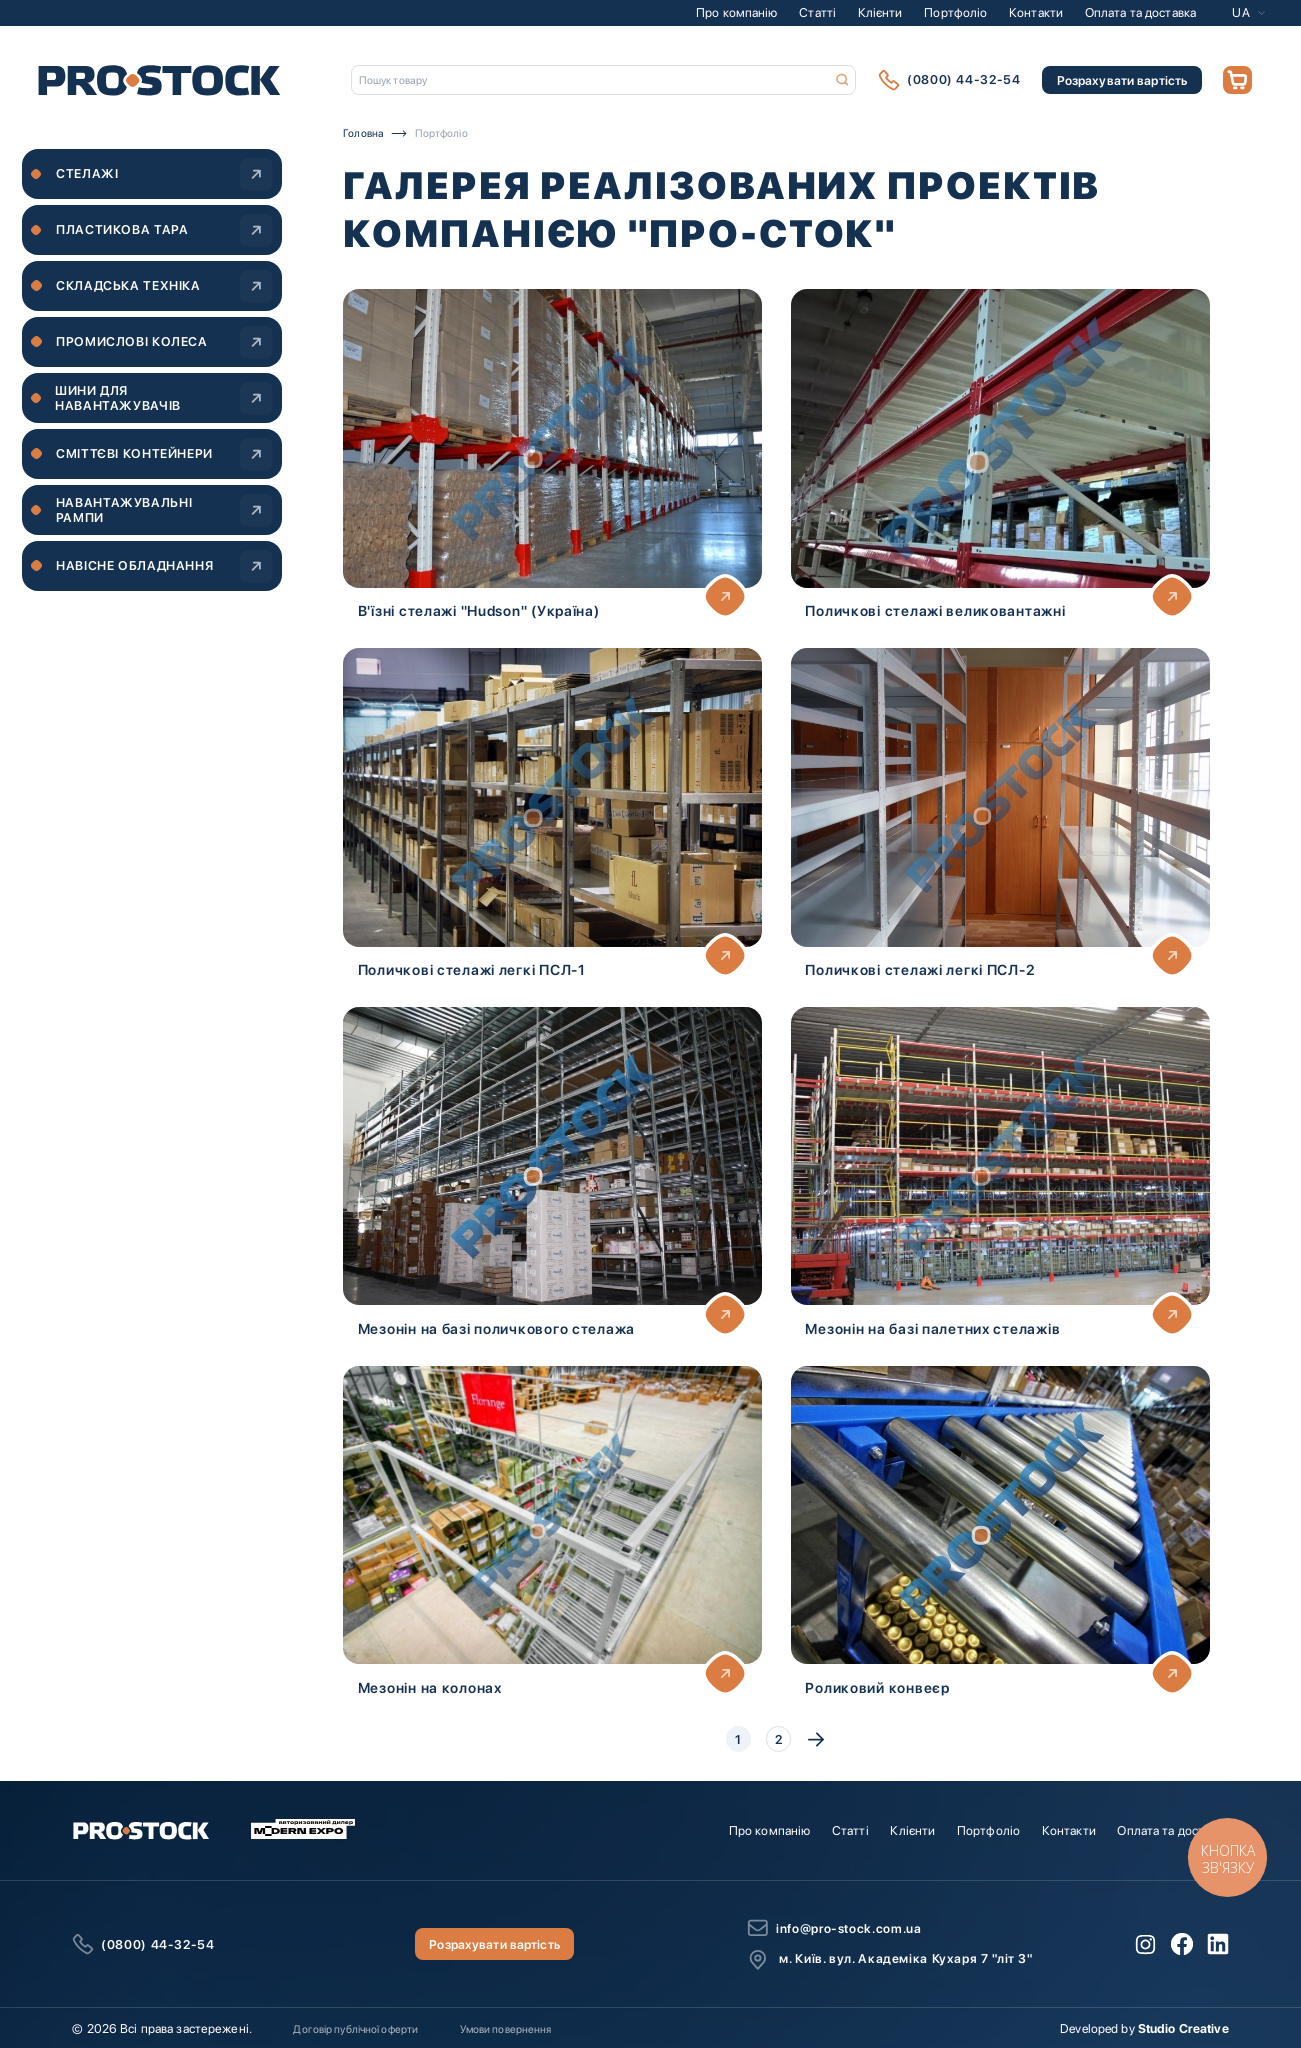 The image size is (1301, 2048). What do you see at coordinates (363, 133) in the screenshot?
I see `Головна` at bounding box center [363, 133].